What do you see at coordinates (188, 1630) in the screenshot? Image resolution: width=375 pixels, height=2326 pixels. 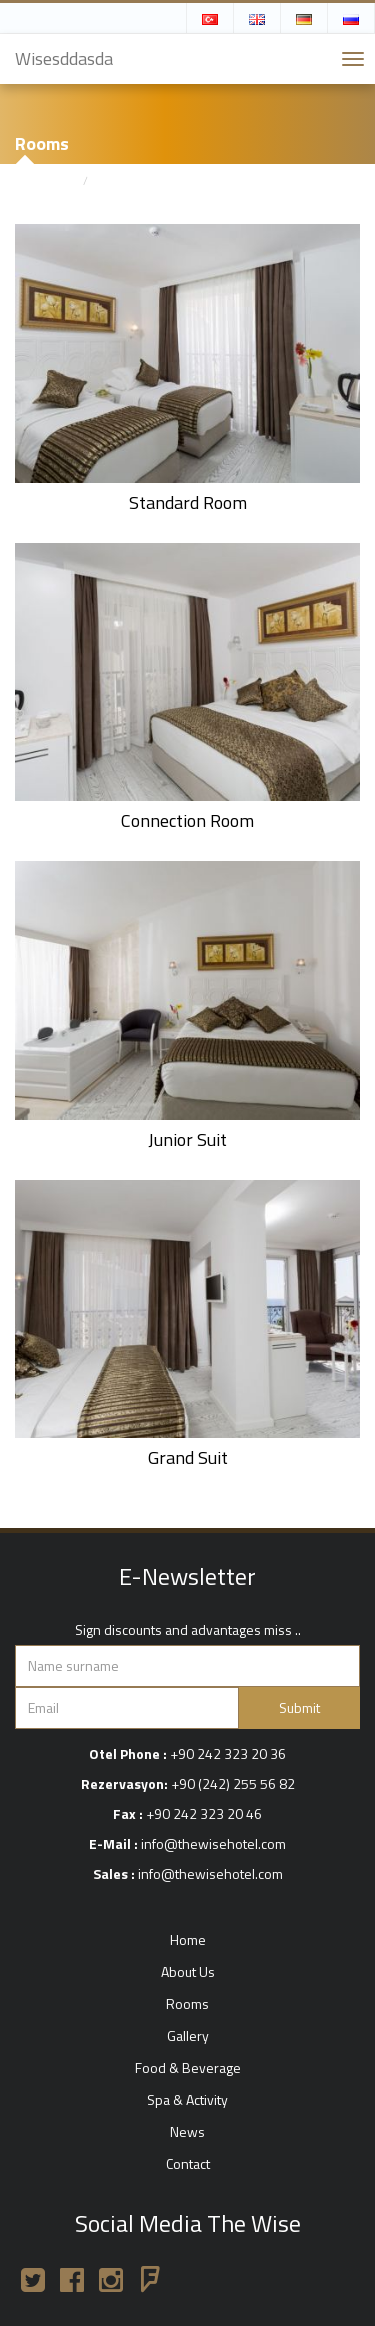 I see `Sign discounts and advantages miss ..` at bounding box center [188, 1630].